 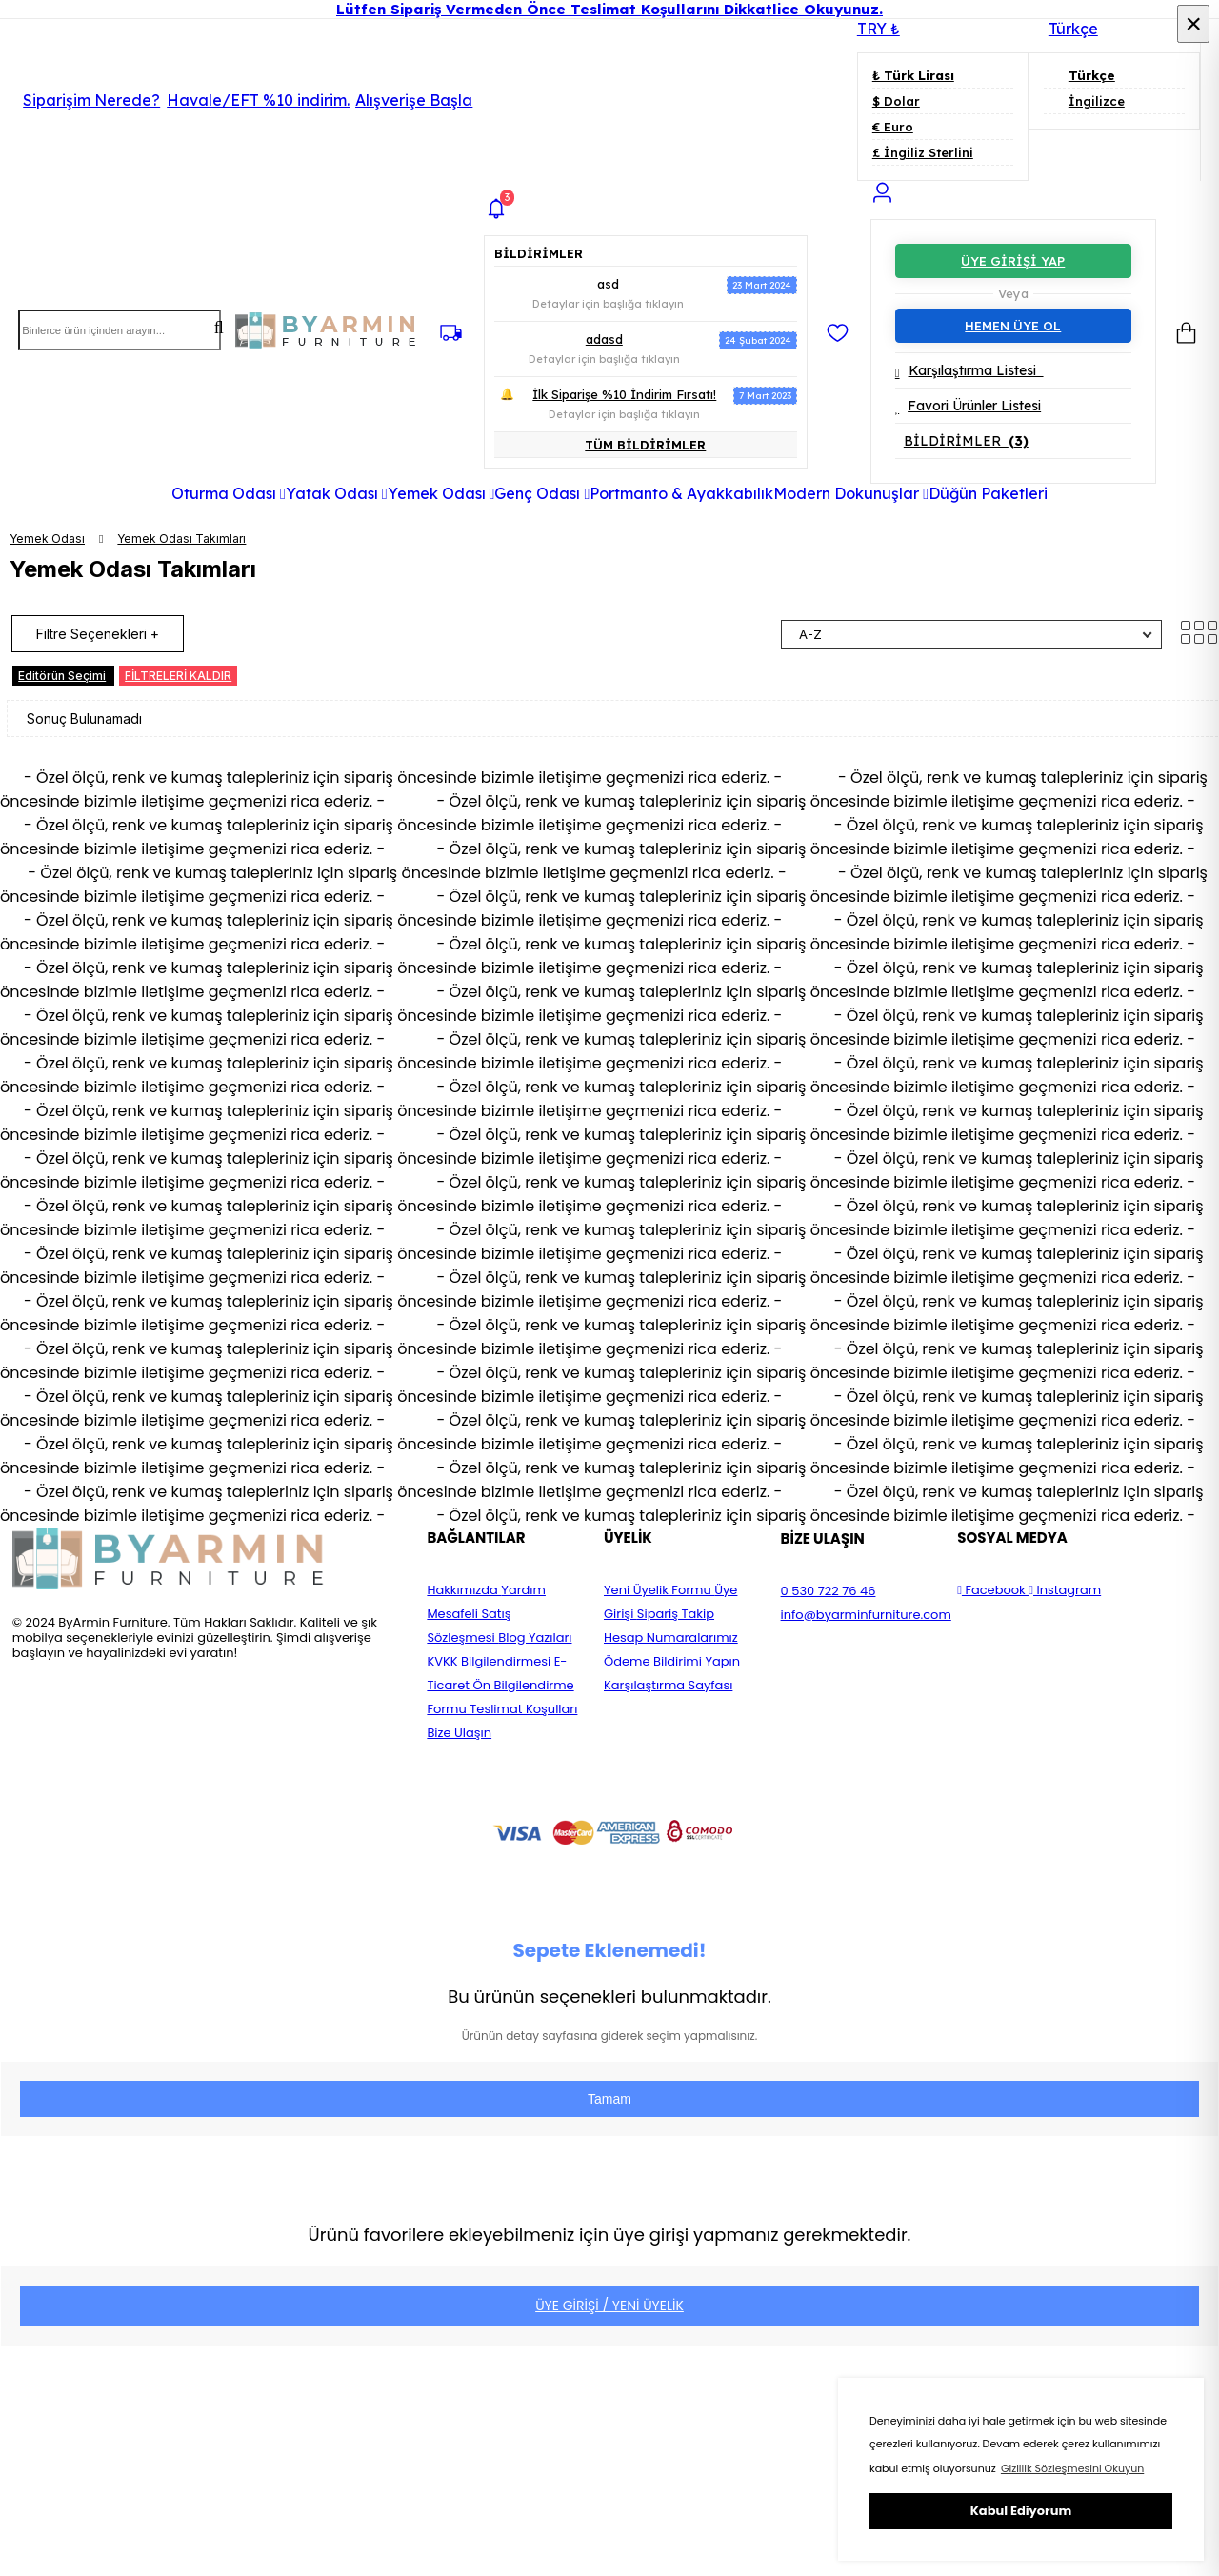 I want to click on Bize Ulaşın, so click(x=459, y=1733).